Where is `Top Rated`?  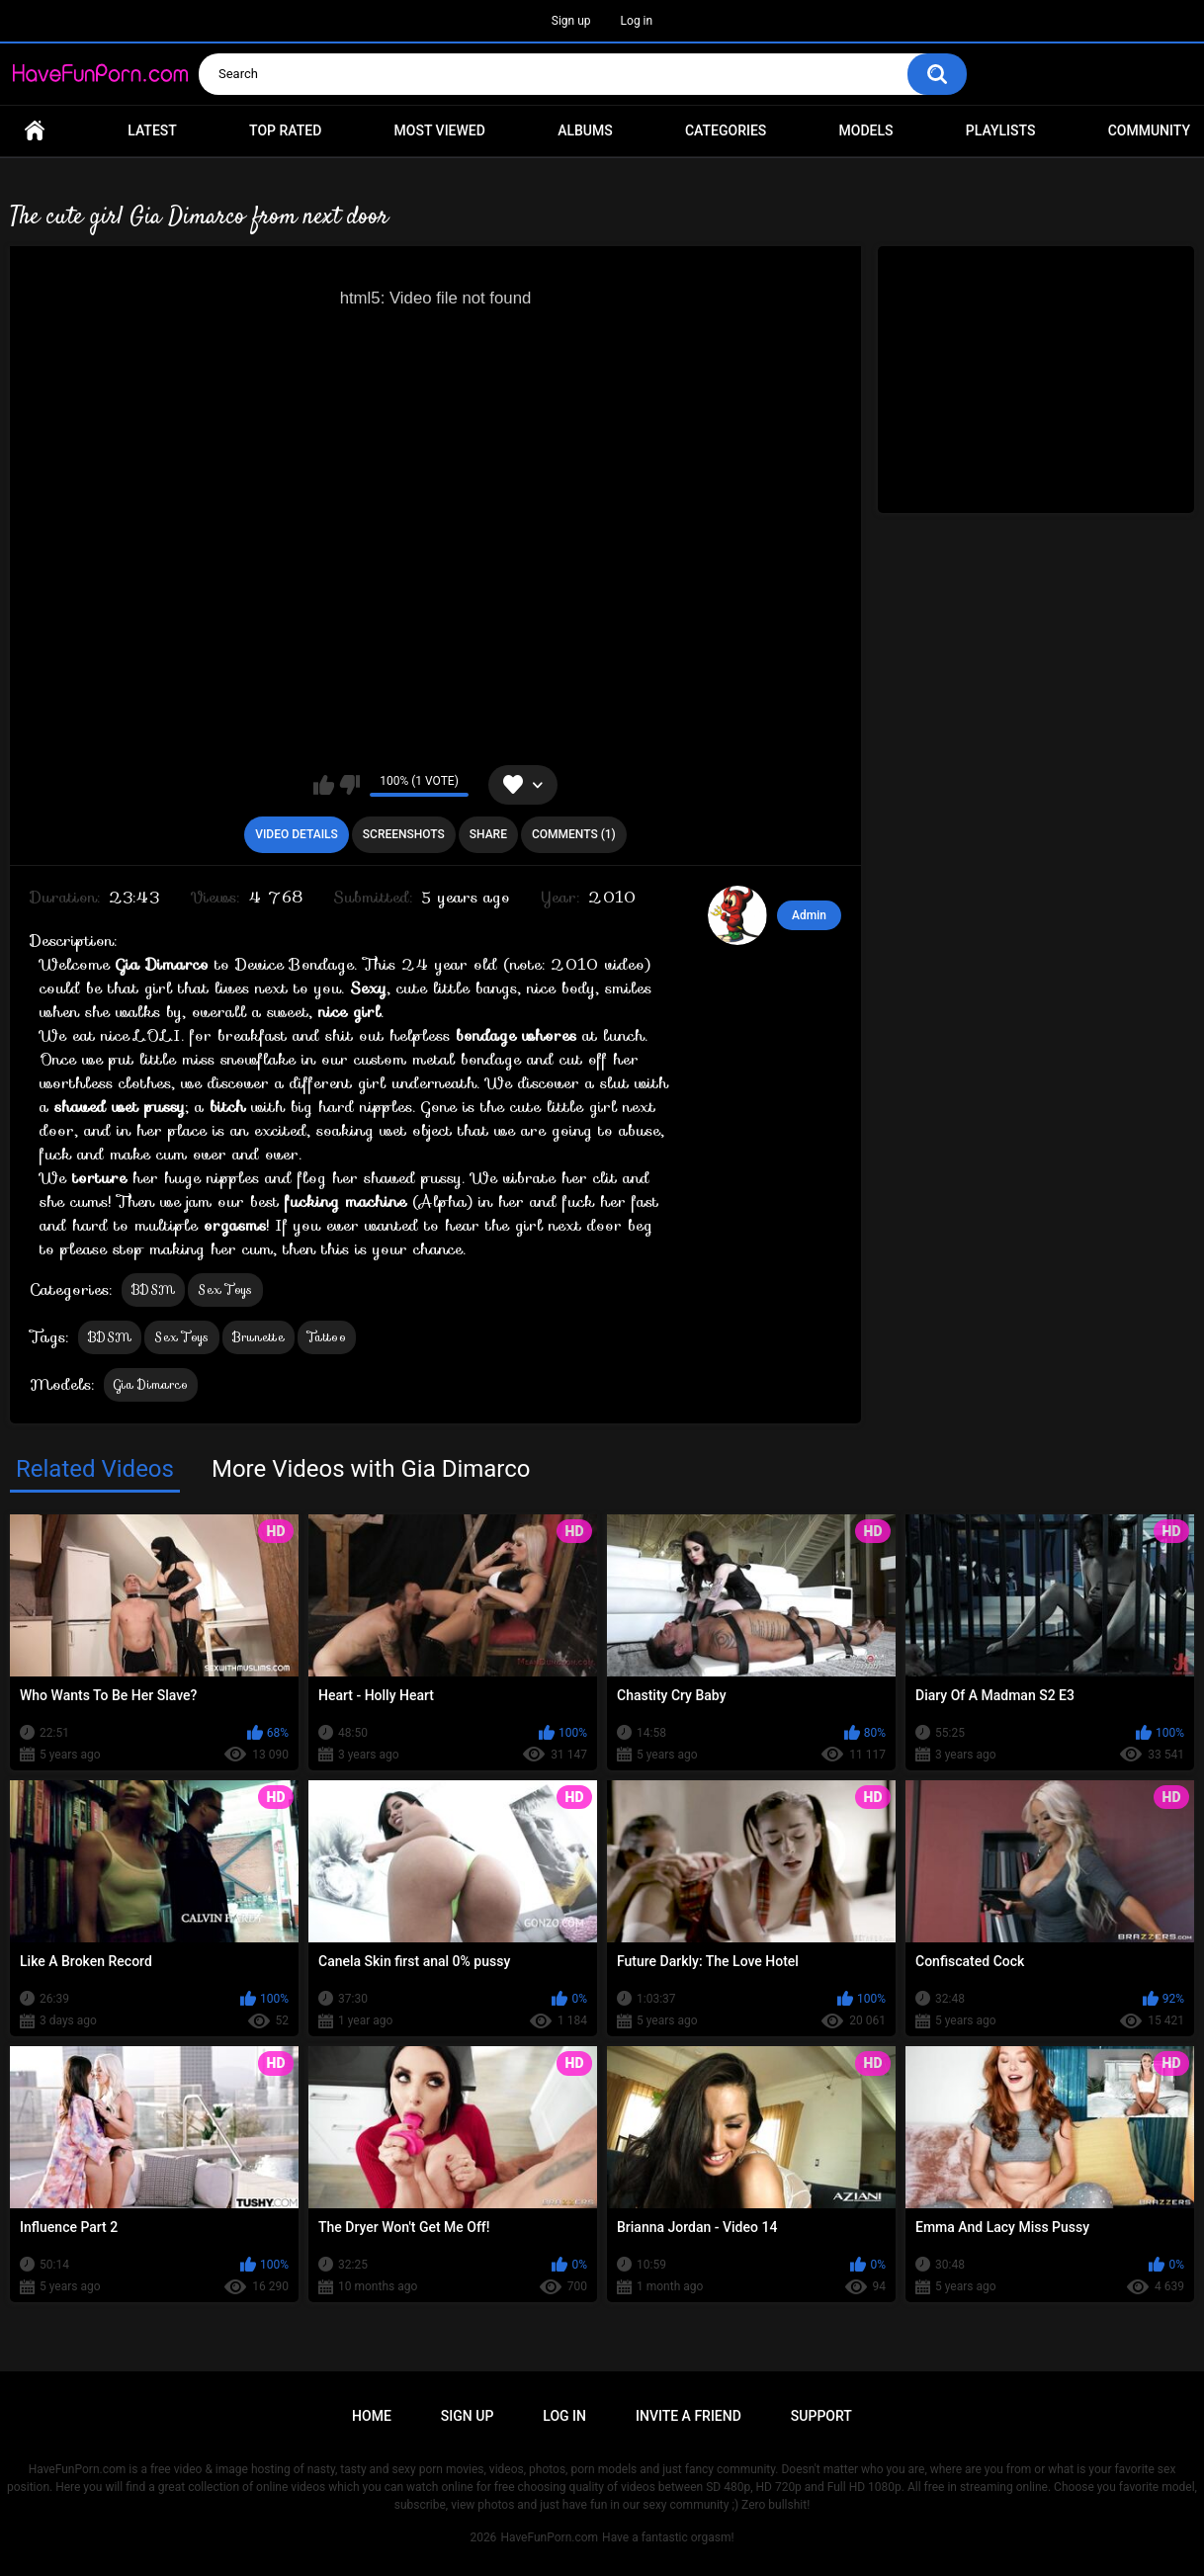
Top Rated is located at coordinates (285, 130).